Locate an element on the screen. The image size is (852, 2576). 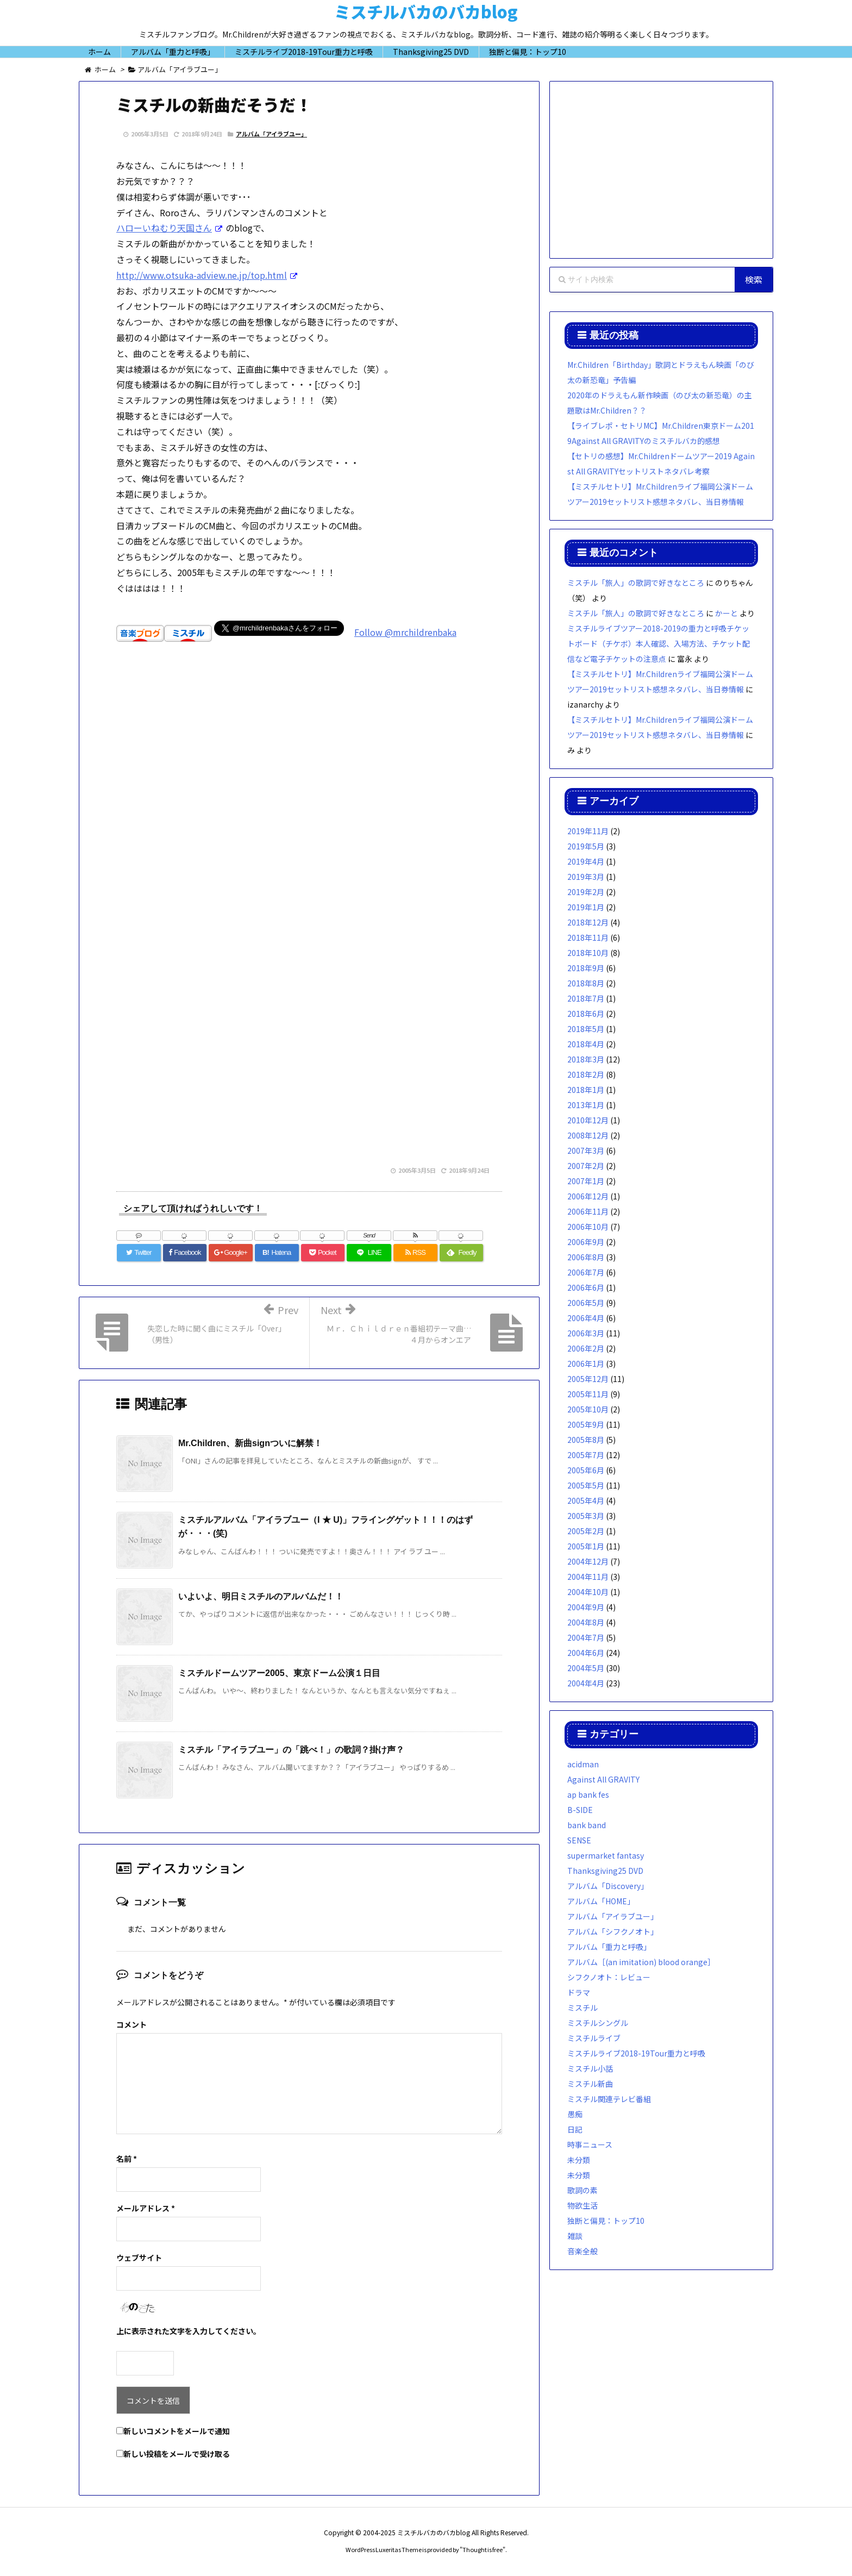
2006年10月 is located at coordinates (588, 1226).